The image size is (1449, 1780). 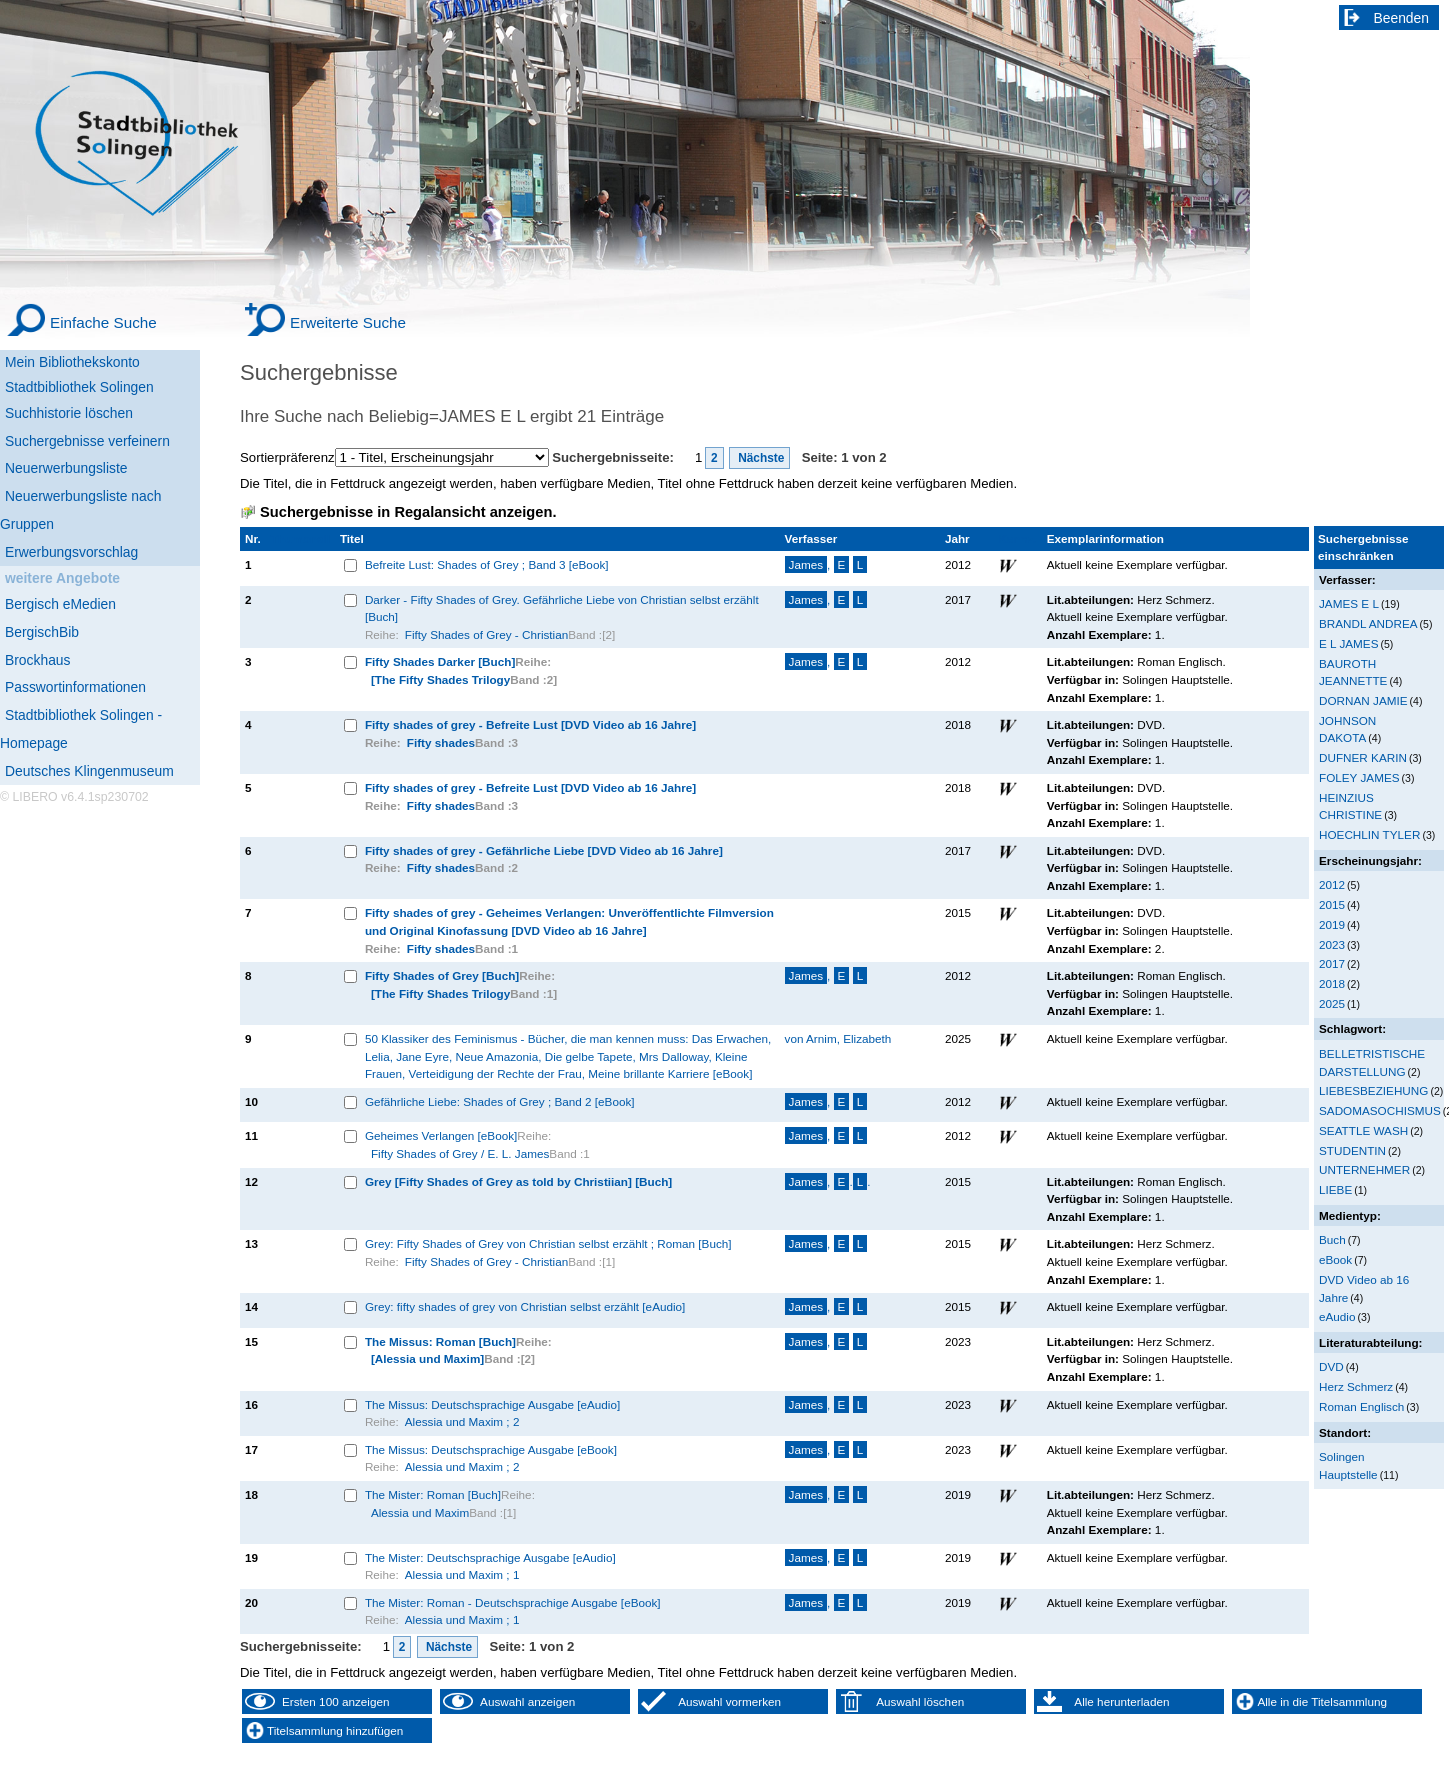 I want to click on The Mister: Roman [Buch], so click(x=433, y=1494).